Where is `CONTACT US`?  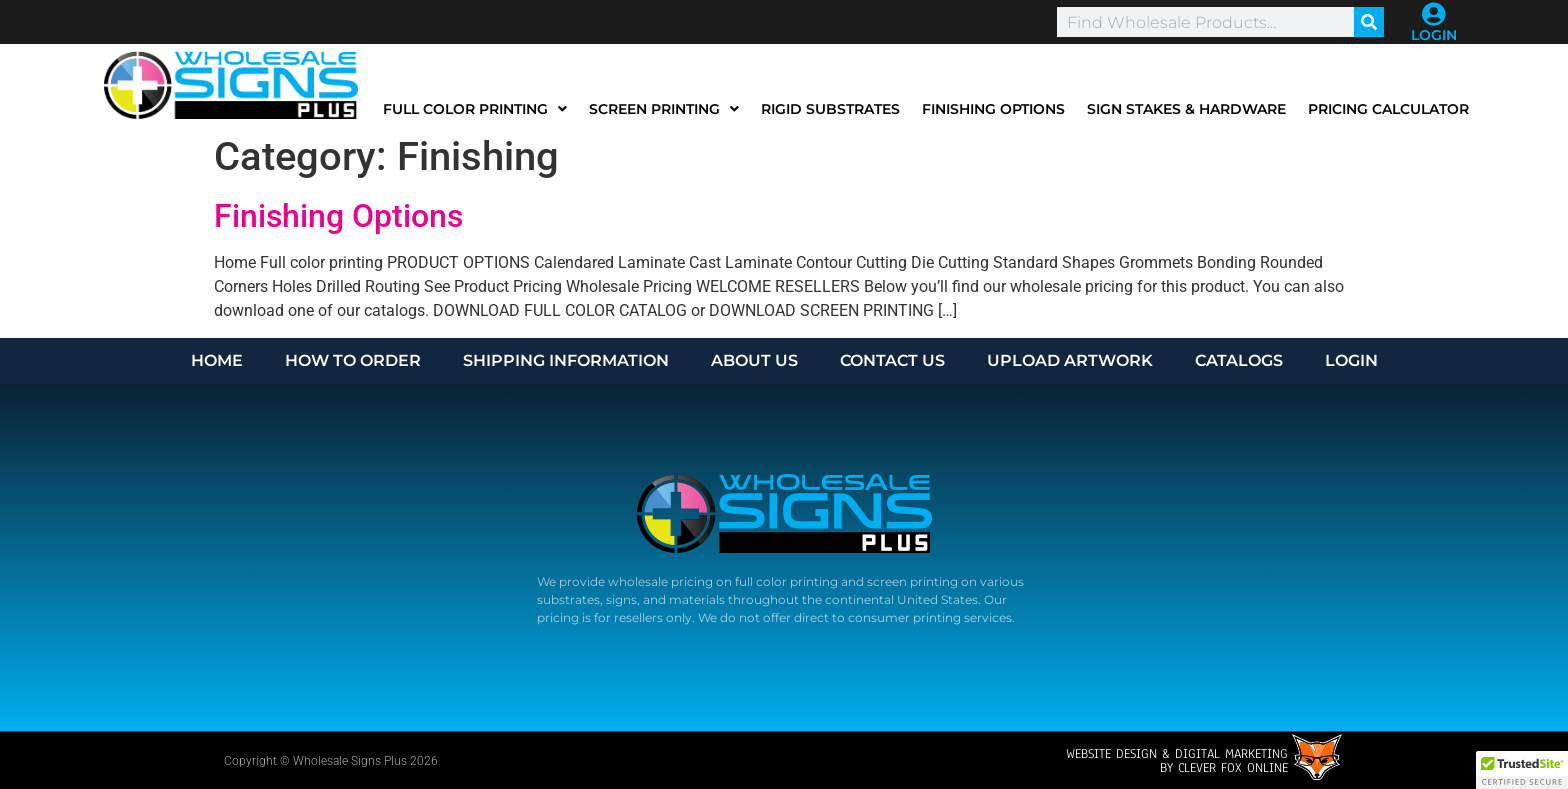 CONTACT US is located at coordinates (892, 360).